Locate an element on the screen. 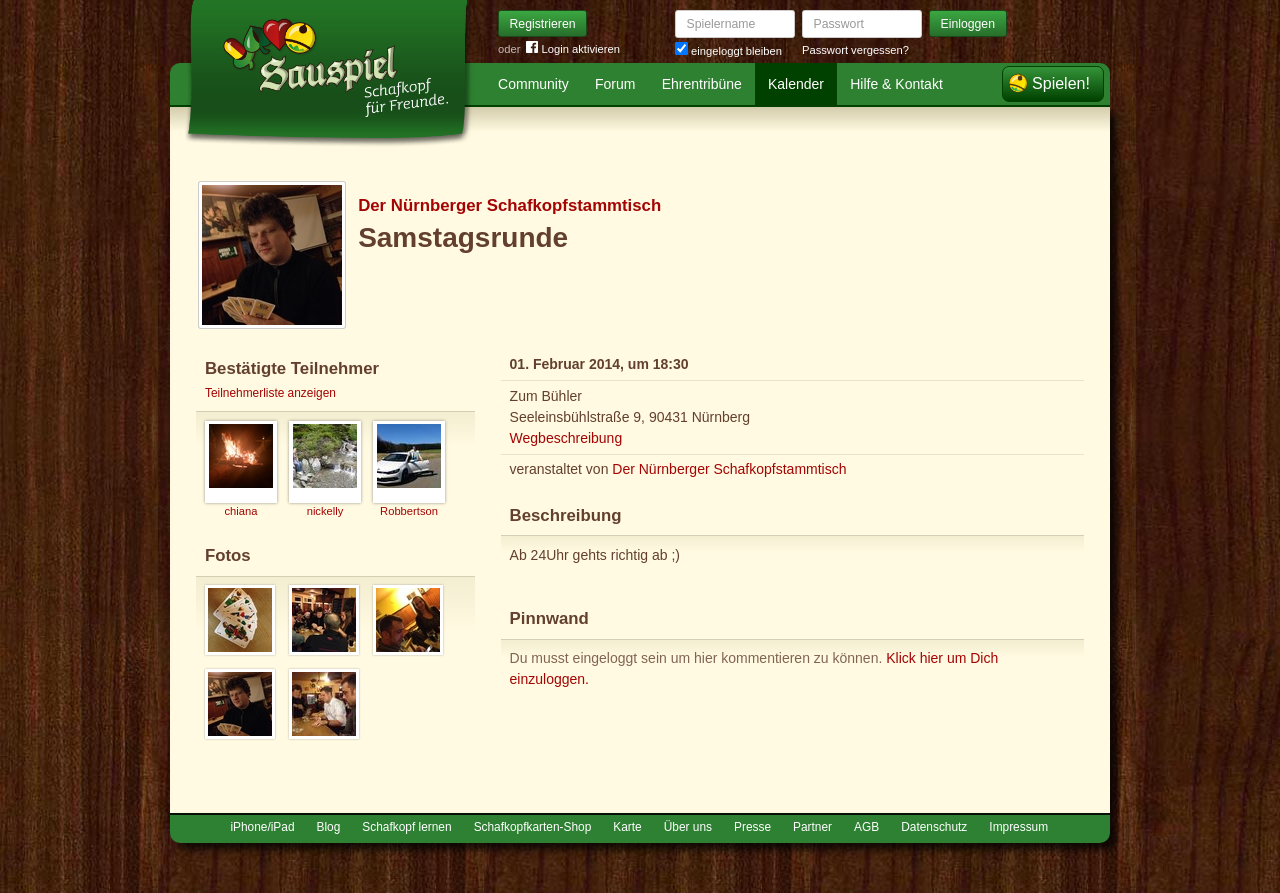 The height and width of the screenshot is (893, 1280). Über uns is located at coordinates (688, 827).